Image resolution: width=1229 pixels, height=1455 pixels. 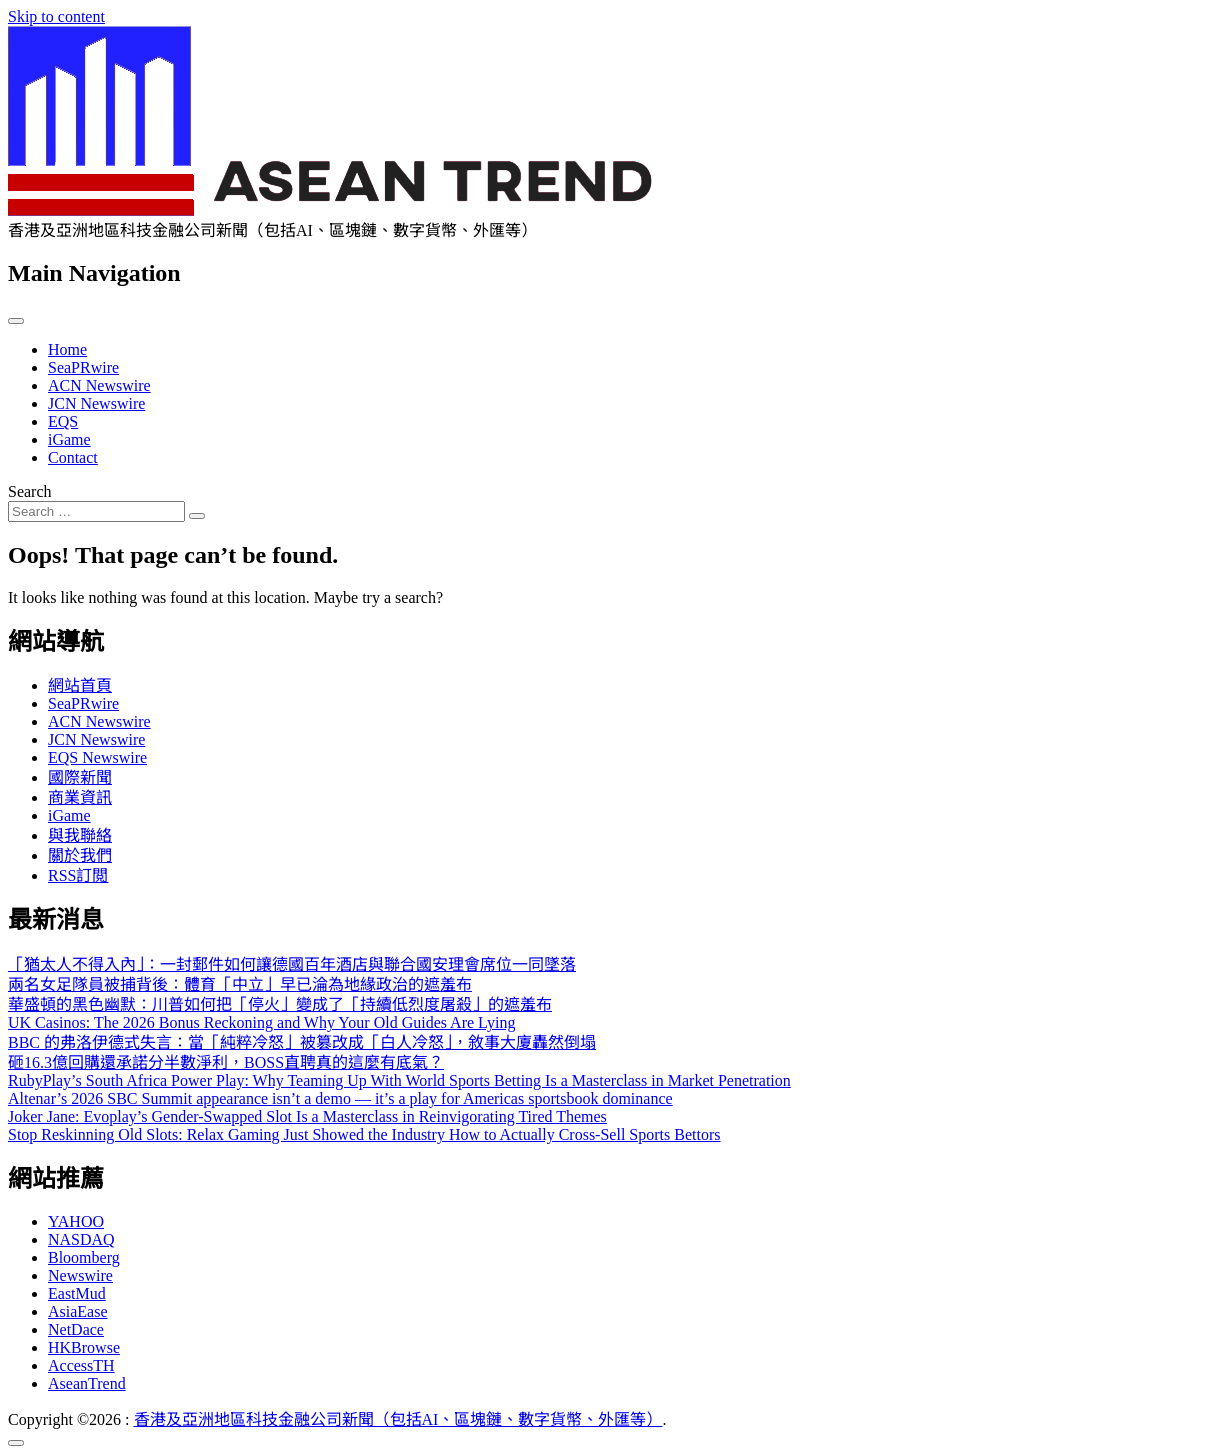 I want to click on AccessTH, so click(x=81, y=1365).